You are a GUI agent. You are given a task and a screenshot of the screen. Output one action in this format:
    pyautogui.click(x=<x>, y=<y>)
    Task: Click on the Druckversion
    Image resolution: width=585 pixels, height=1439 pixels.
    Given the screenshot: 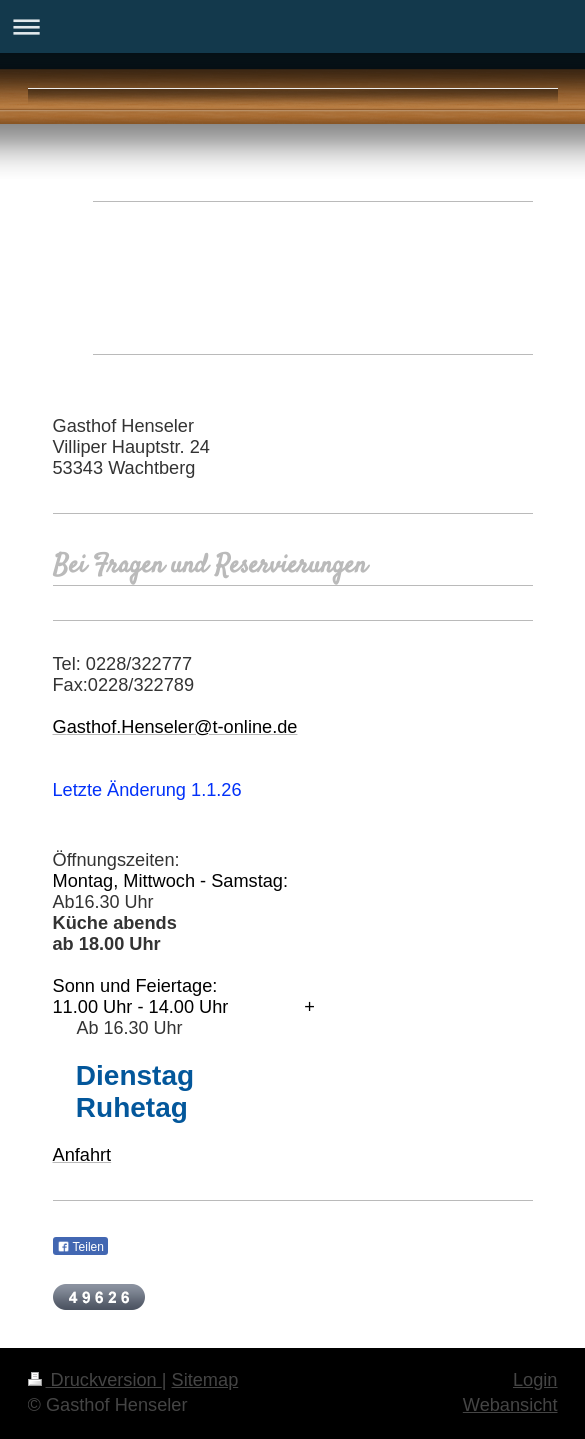 What is the action you would take?
    pyautogui.click(x=95, y=1380)
    